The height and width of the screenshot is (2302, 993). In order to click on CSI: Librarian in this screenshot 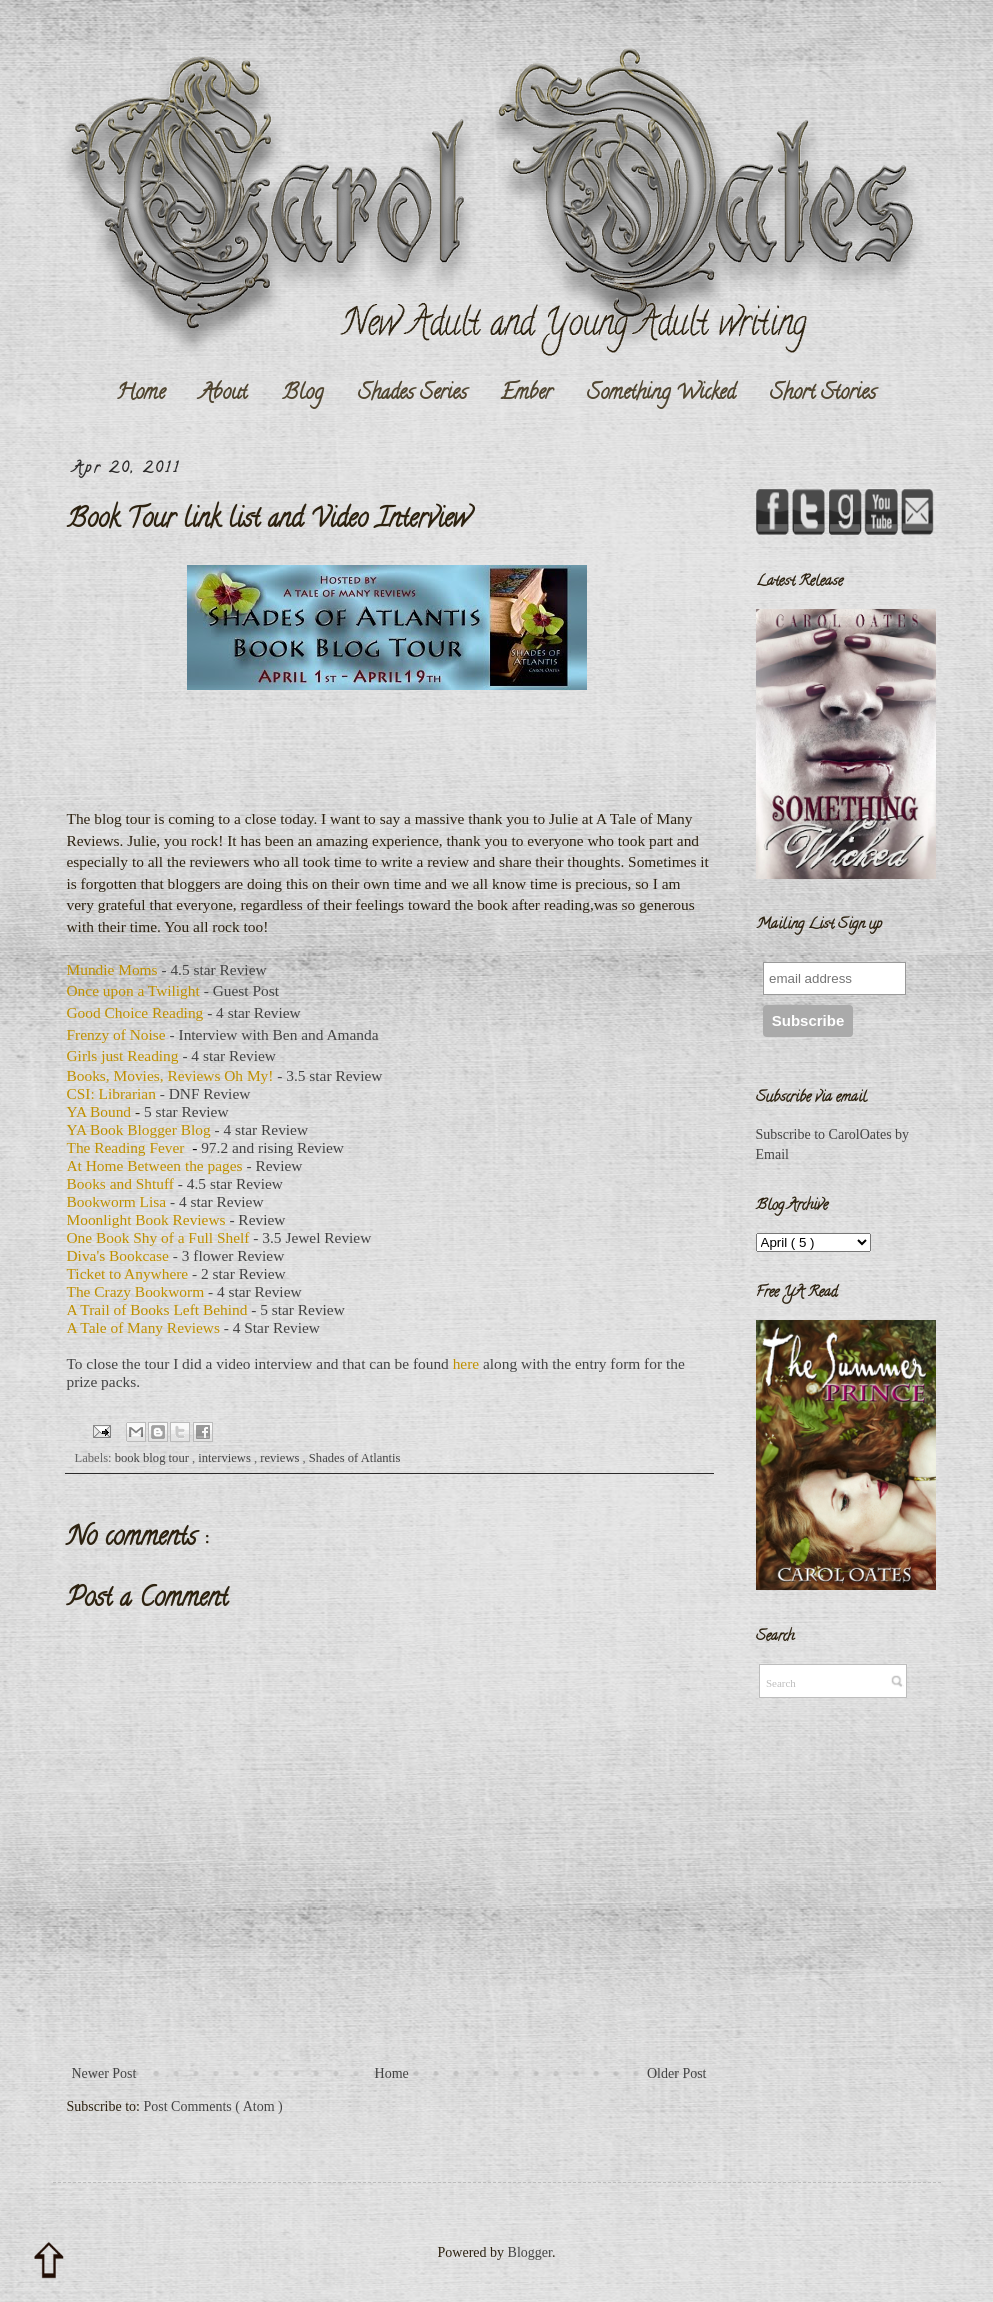, I will do `click(111, 1093)`.